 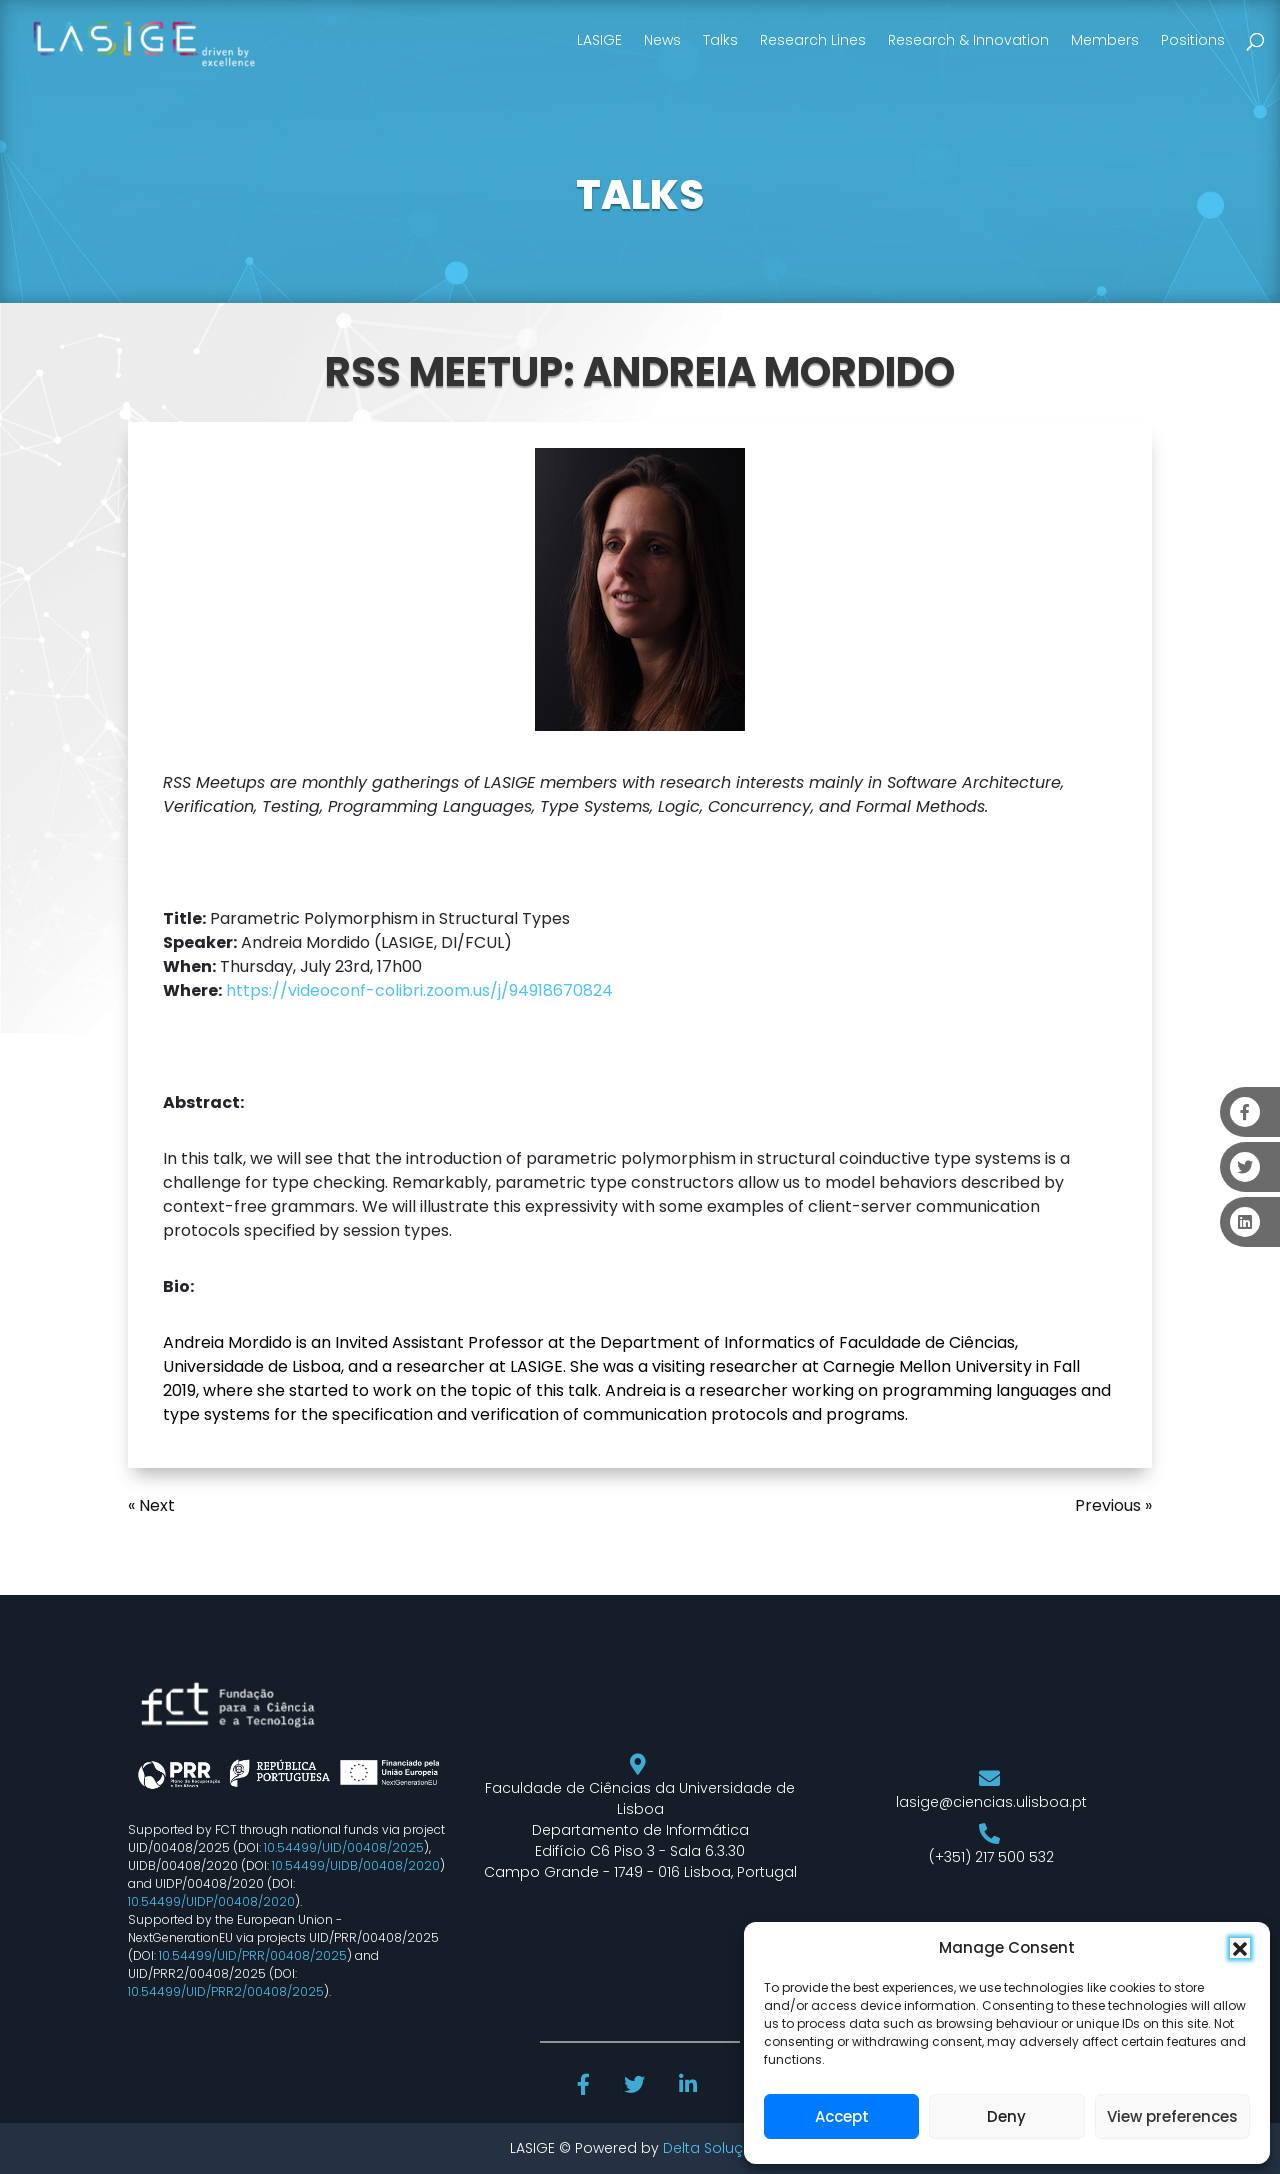 I want to click on Deny, so click(x=1006, y=2116).